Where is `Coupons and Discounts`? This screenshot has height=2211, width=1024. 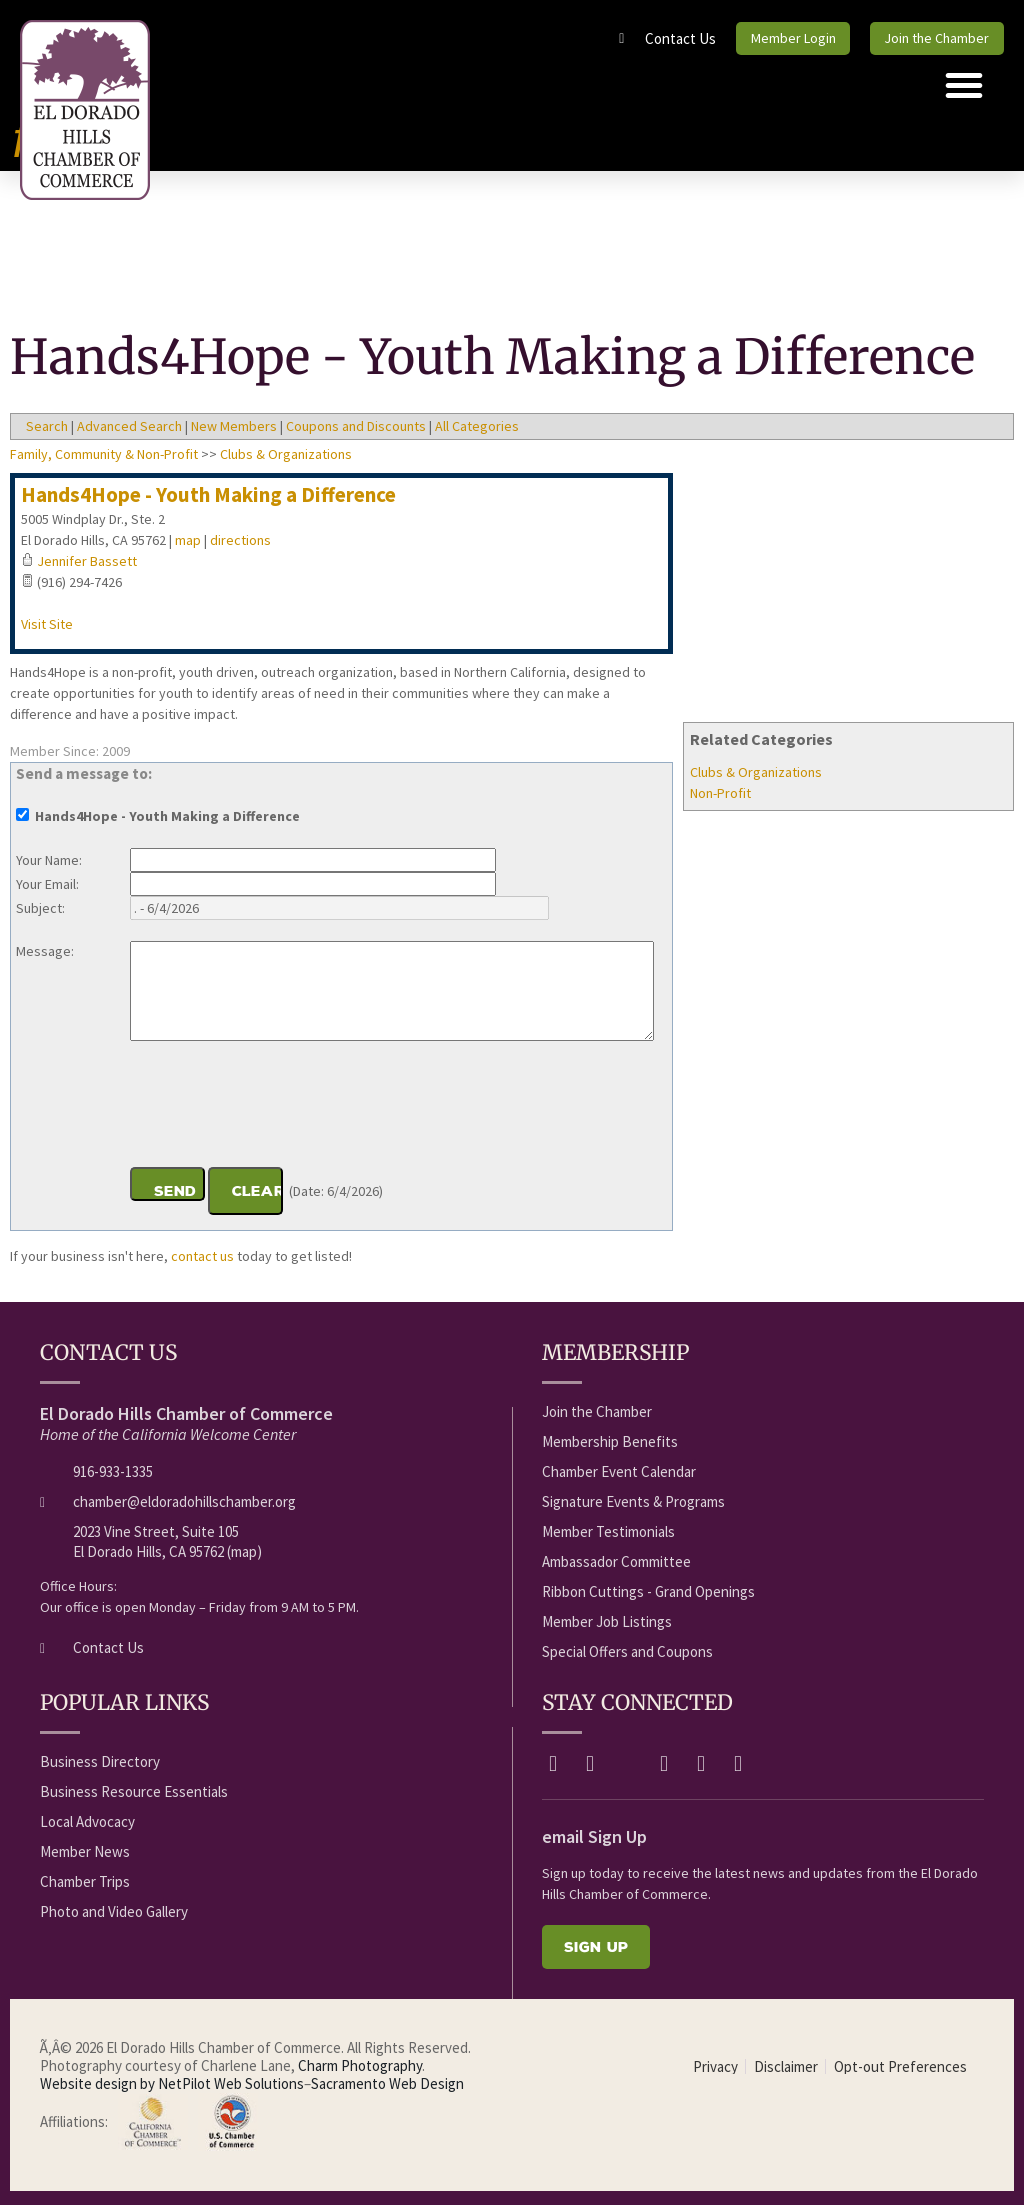 Coupons and Discounts is located at coordinates (356, 432).